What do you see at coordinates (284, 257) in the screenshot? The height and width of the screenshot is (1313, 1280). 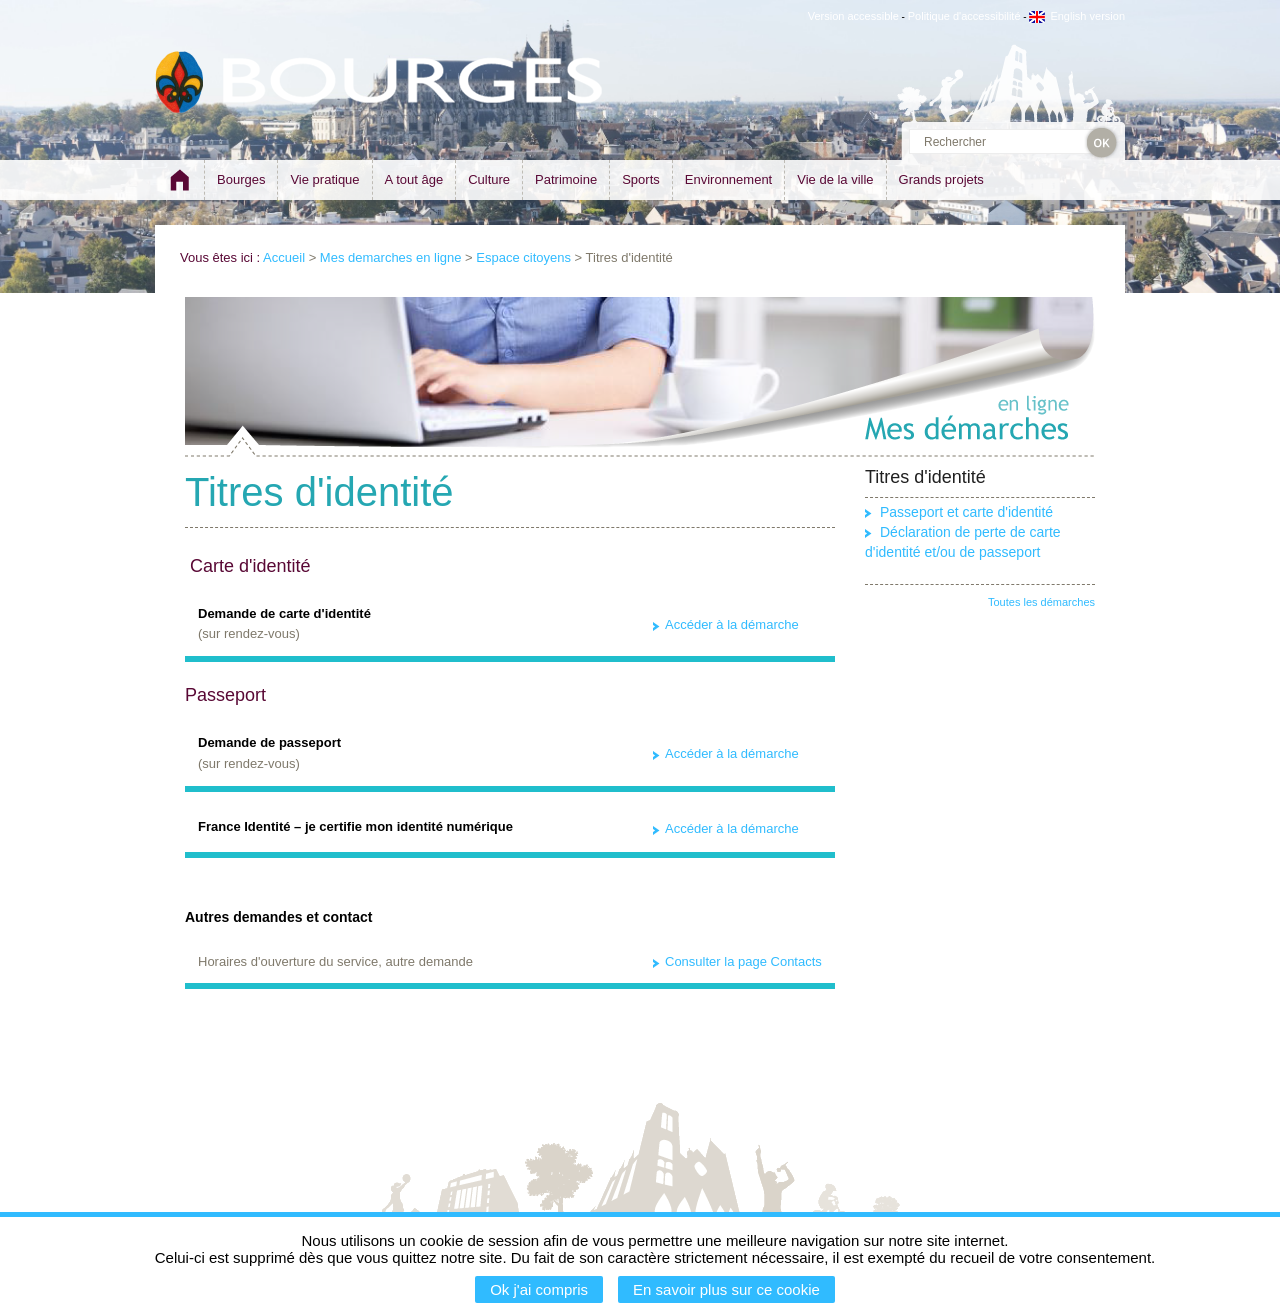 I see `Accueil` at bounding box center [284, 257].